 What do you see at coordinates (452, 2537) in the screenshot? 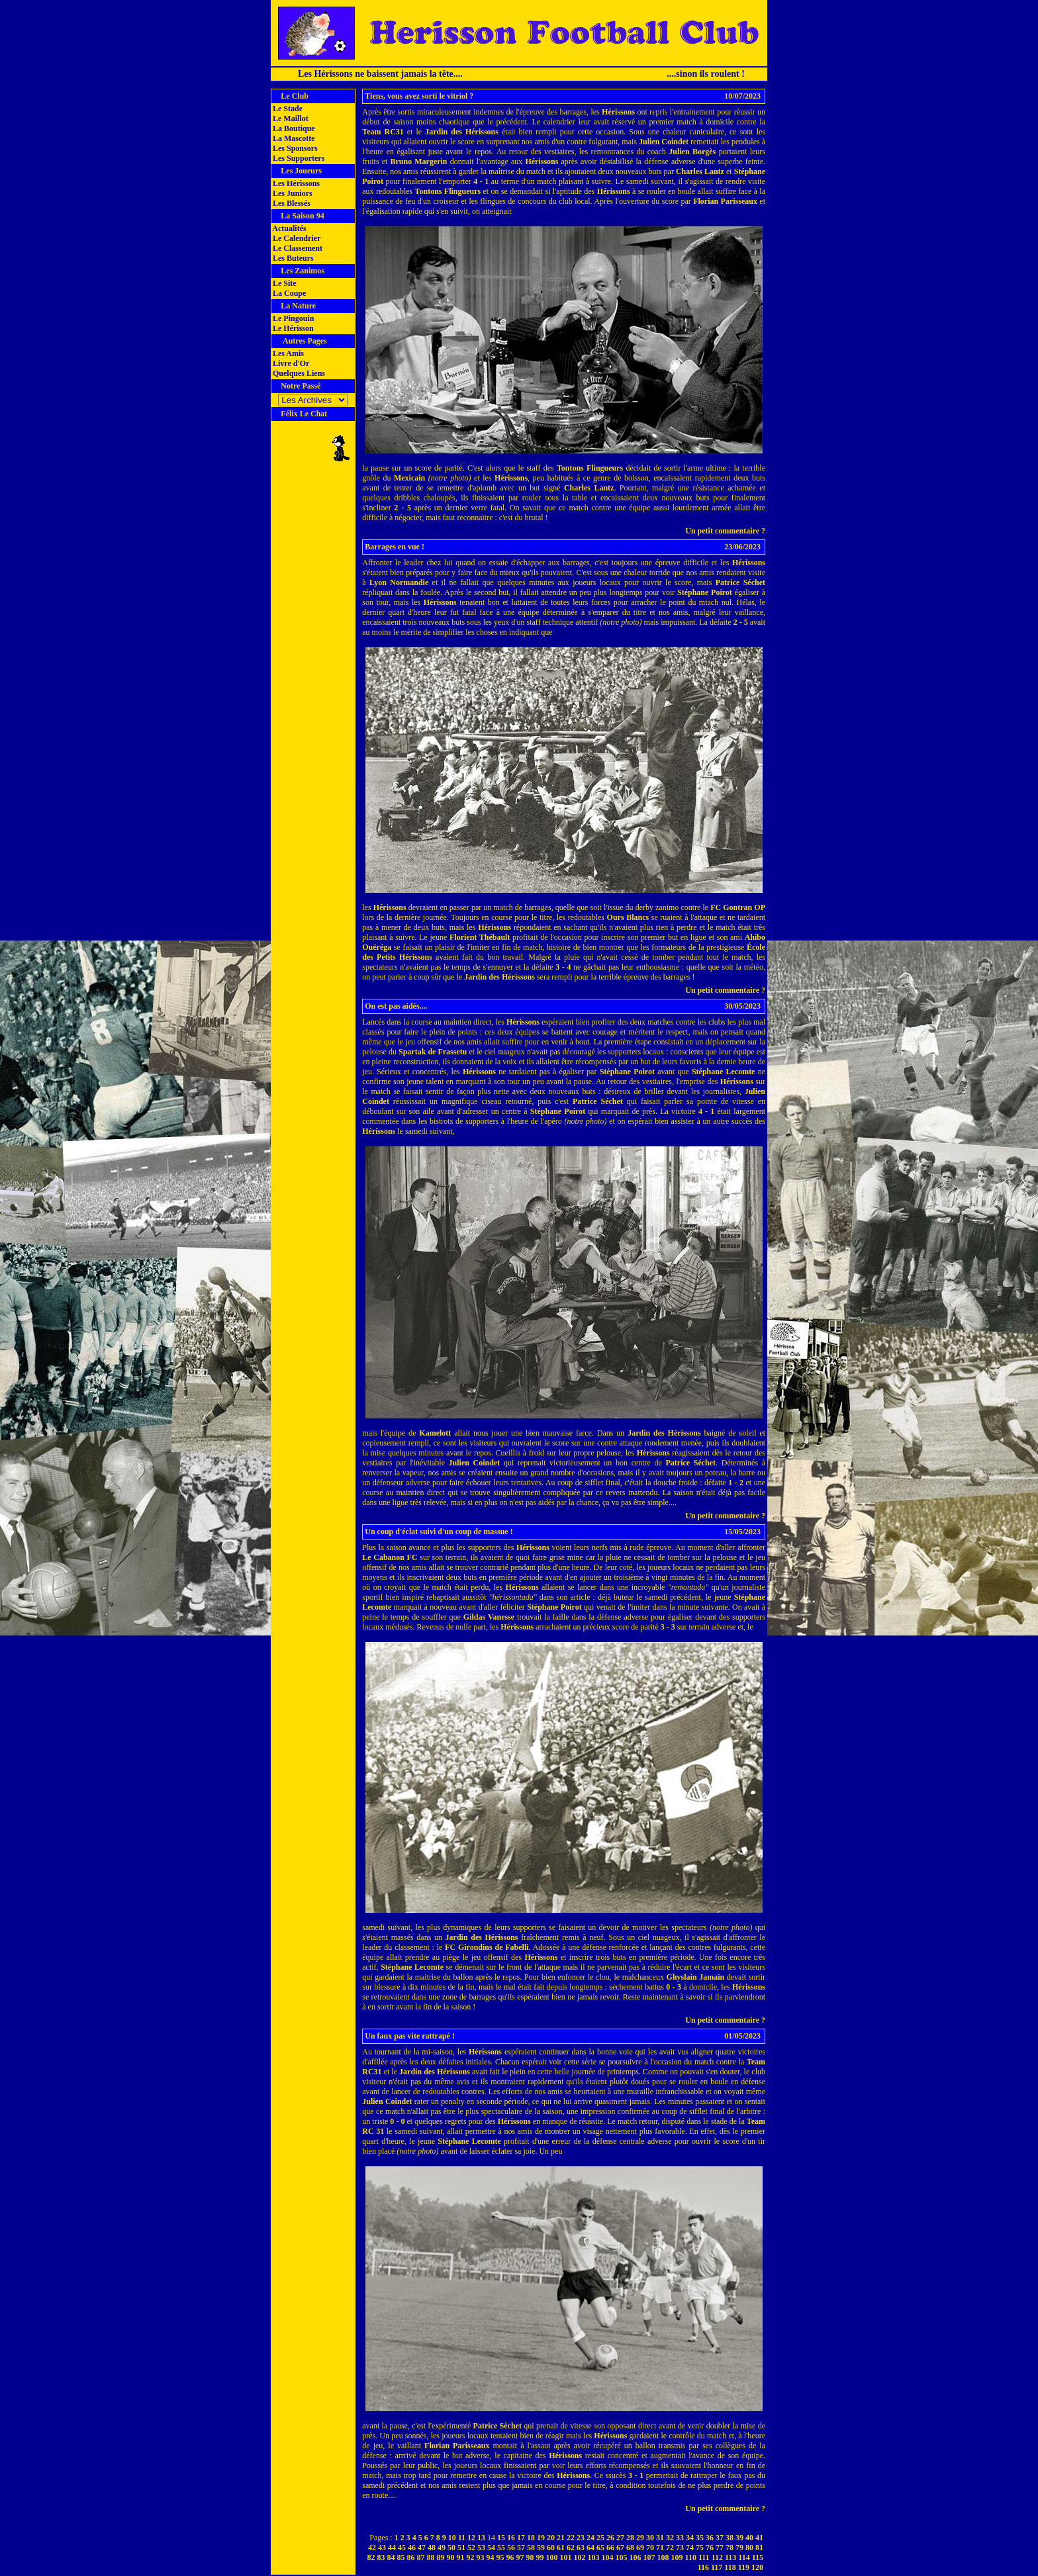
I see `10` at bounding box center [452, 2537].